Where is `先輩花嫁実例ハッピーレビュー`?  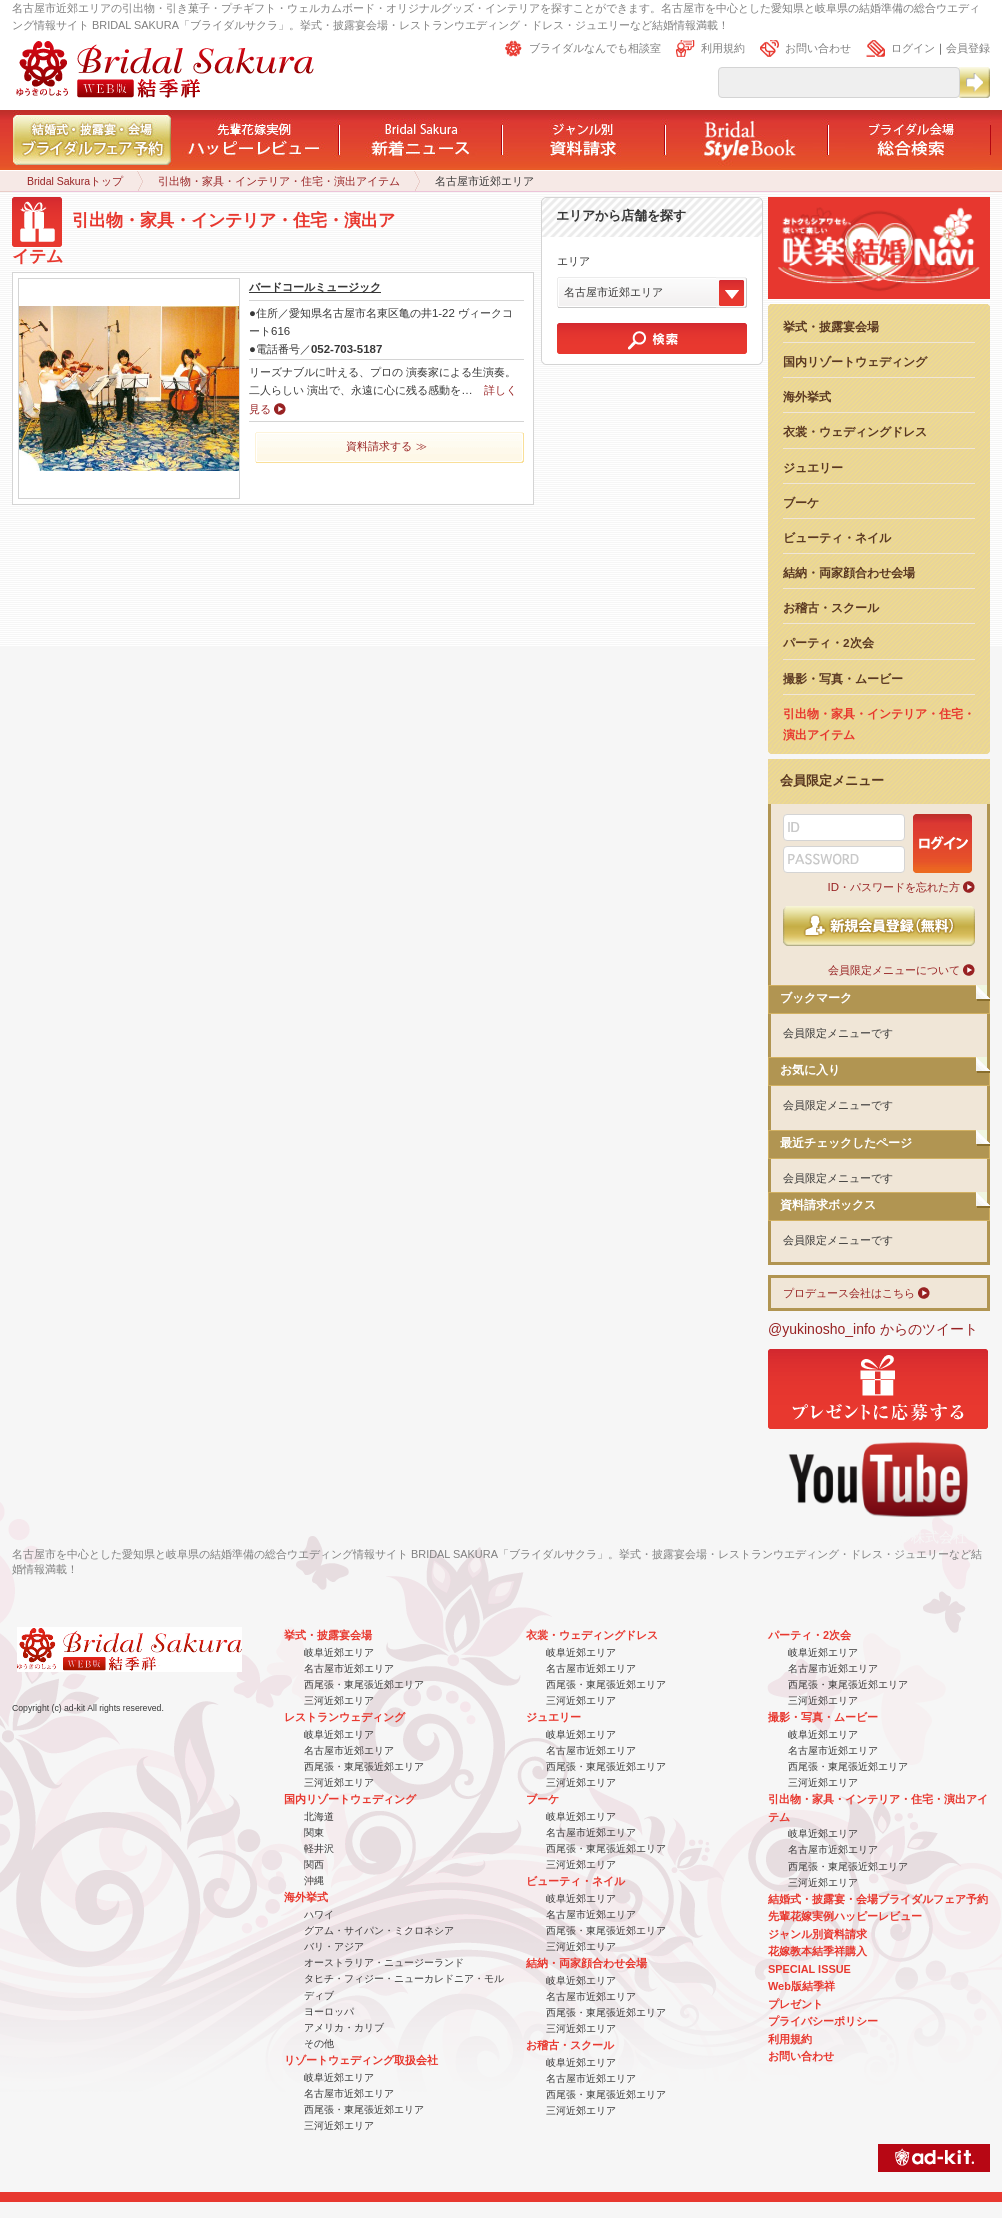
先輩花嫁実例ハッピーレビュー is located at coordinates (845, 1916).